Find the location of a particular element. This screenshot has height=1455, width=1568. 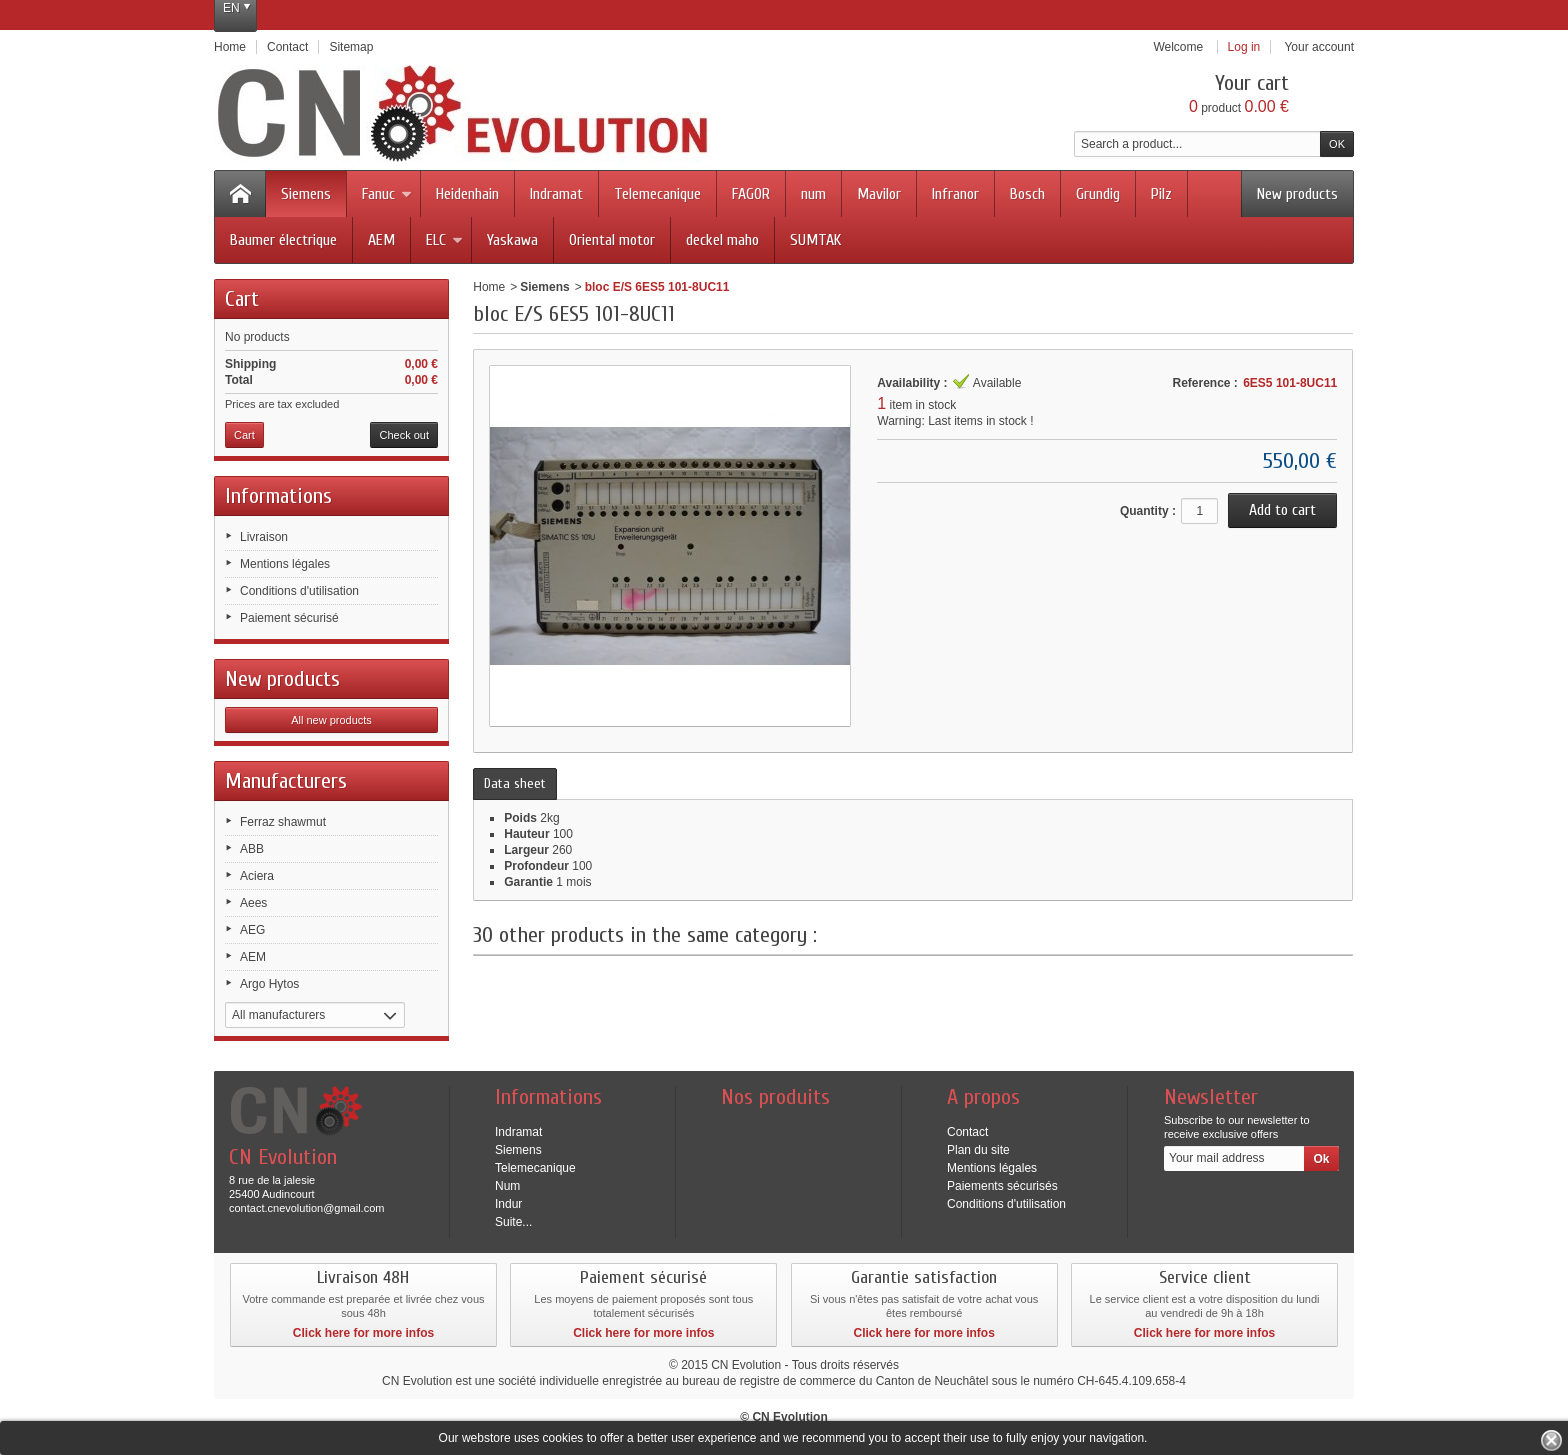

Telemecanique is located at coordinates (657, 194).